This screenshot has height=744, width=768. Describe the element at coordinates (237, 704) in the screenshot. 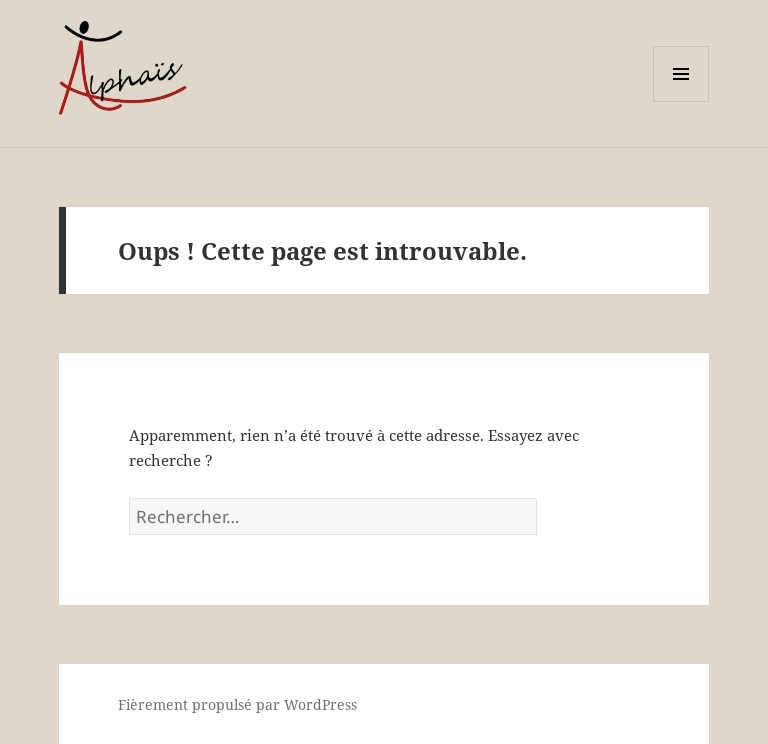

I see `Fièrement propulsé par WordPress` at that location.